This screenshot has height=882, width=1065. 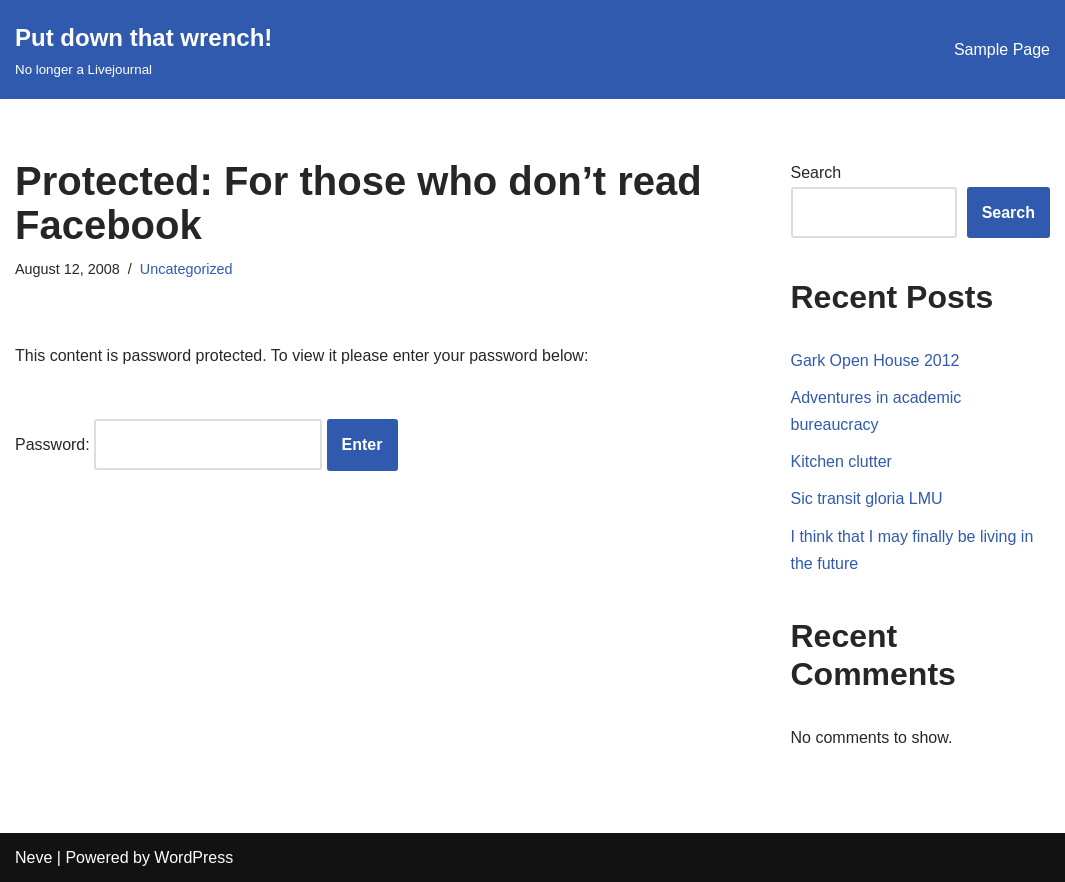 What do you see at coordinates (875, 360) in the screenshot?
I see `Gark Open House 2012` at bounding box center [875, 360].